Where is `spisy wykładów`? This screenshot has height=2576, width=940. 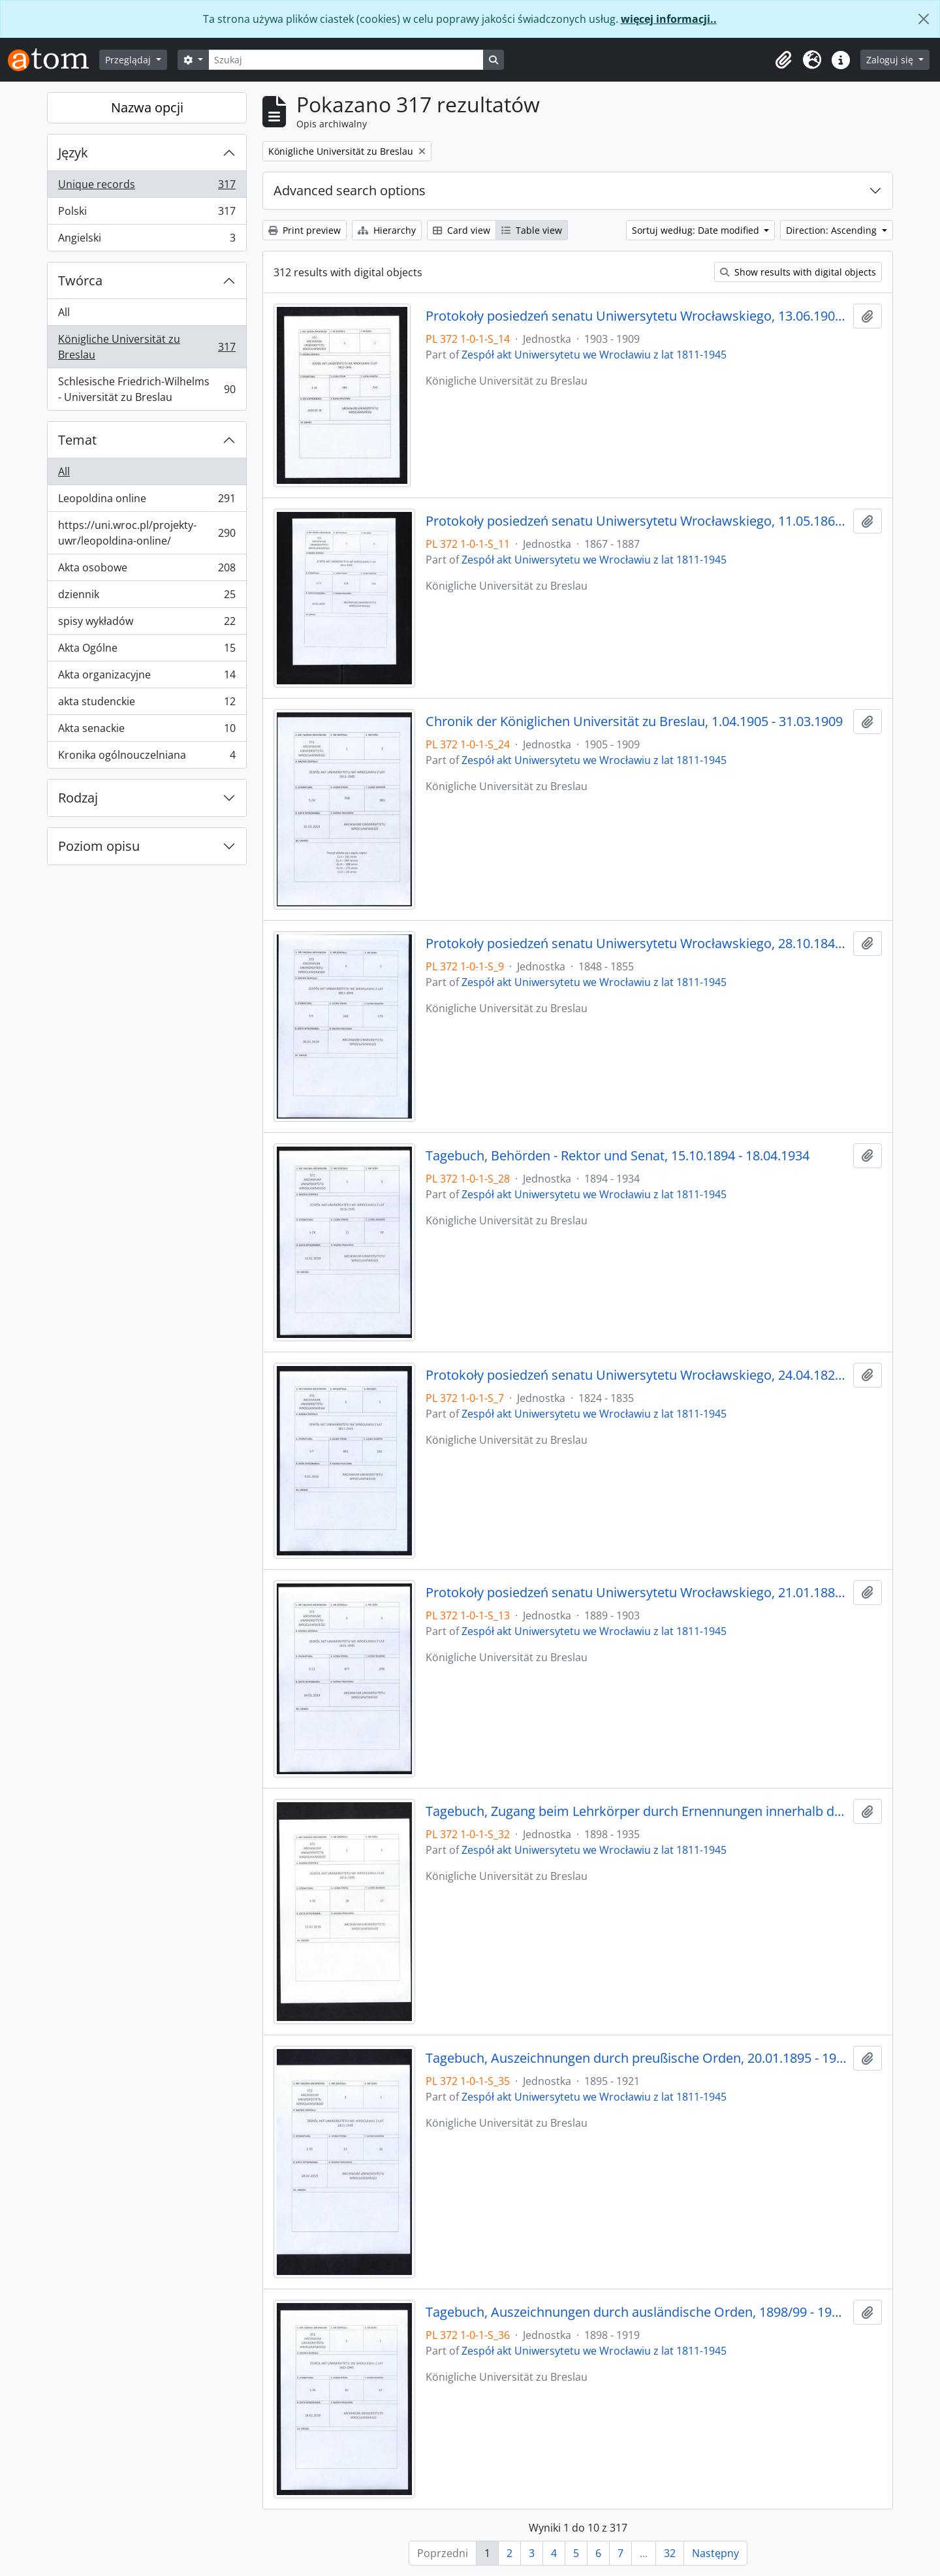 spisy wykładów is located at coordinates (146, 624).